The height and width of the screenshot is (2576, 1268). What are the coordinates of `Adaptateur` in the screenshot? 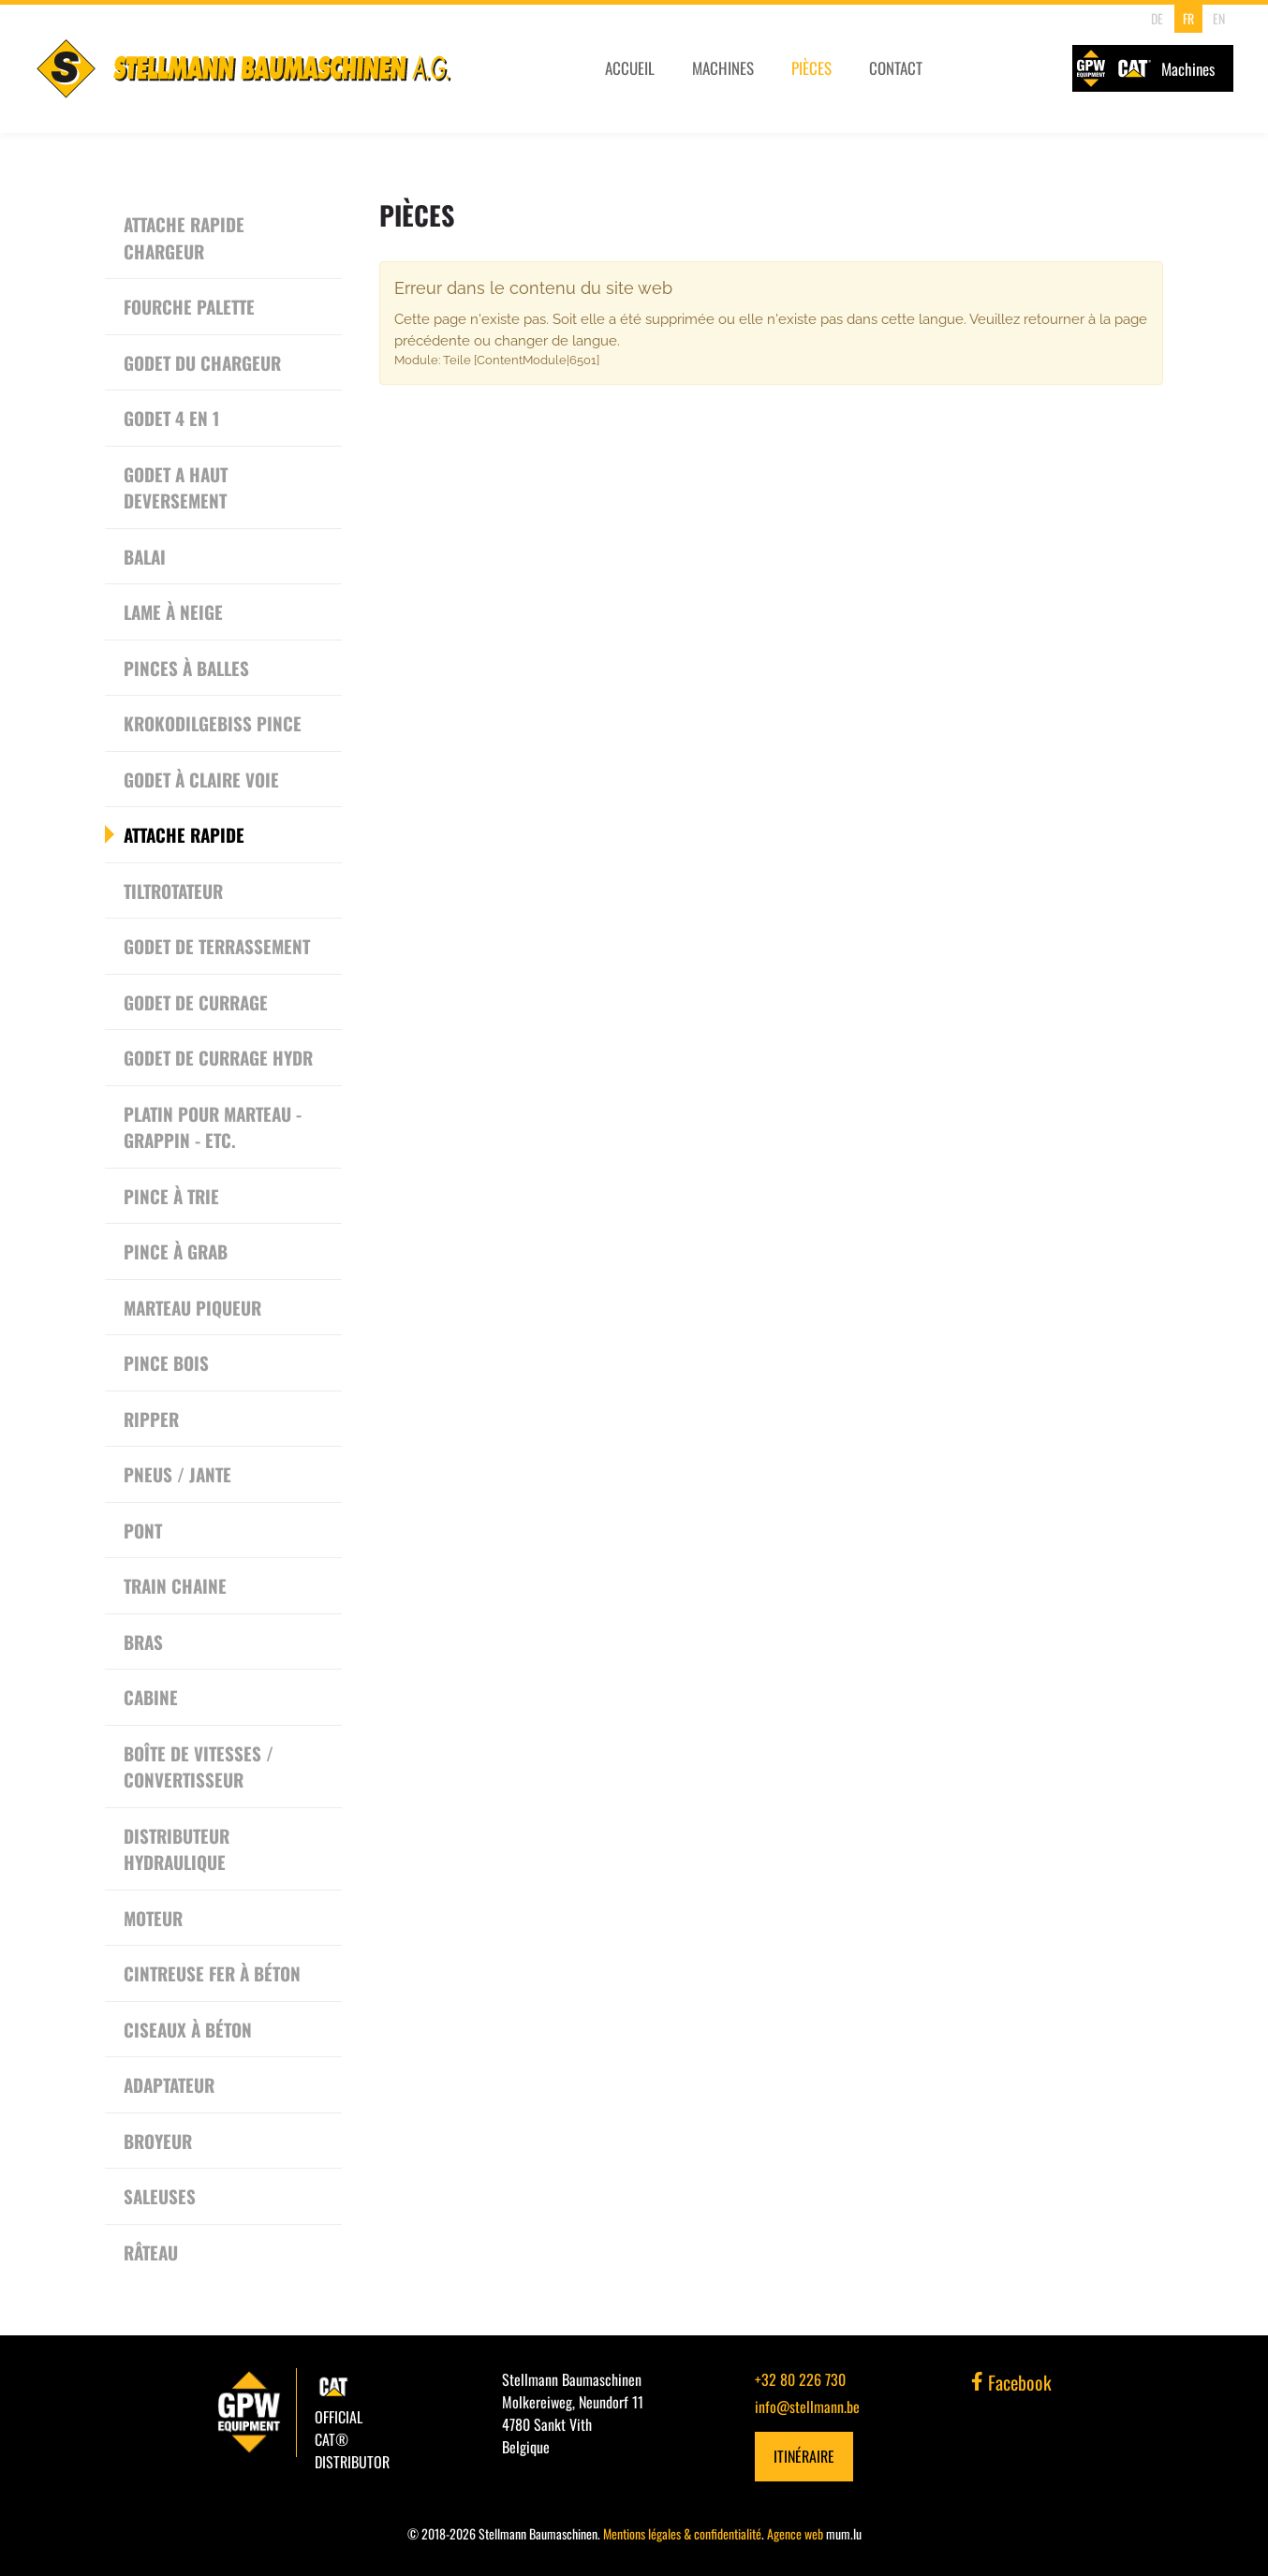 It's located at (169, 2084).